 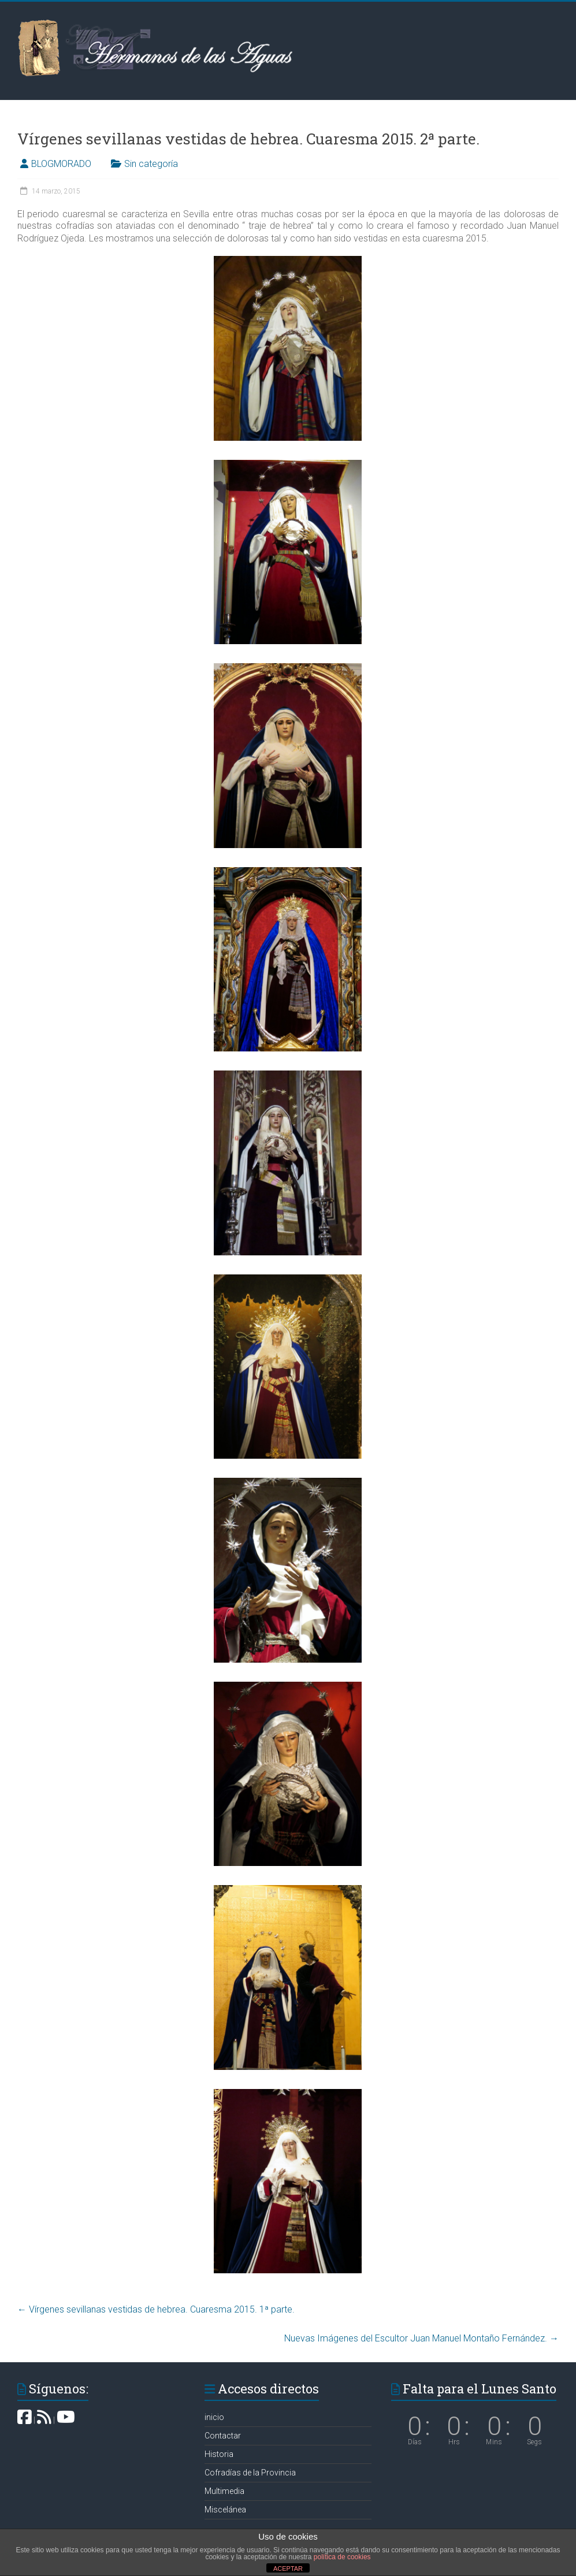 What do you see at coordinates (224, 2491) in the screenshot?
I see `Multimedia` at bounding box center [224, 2491].